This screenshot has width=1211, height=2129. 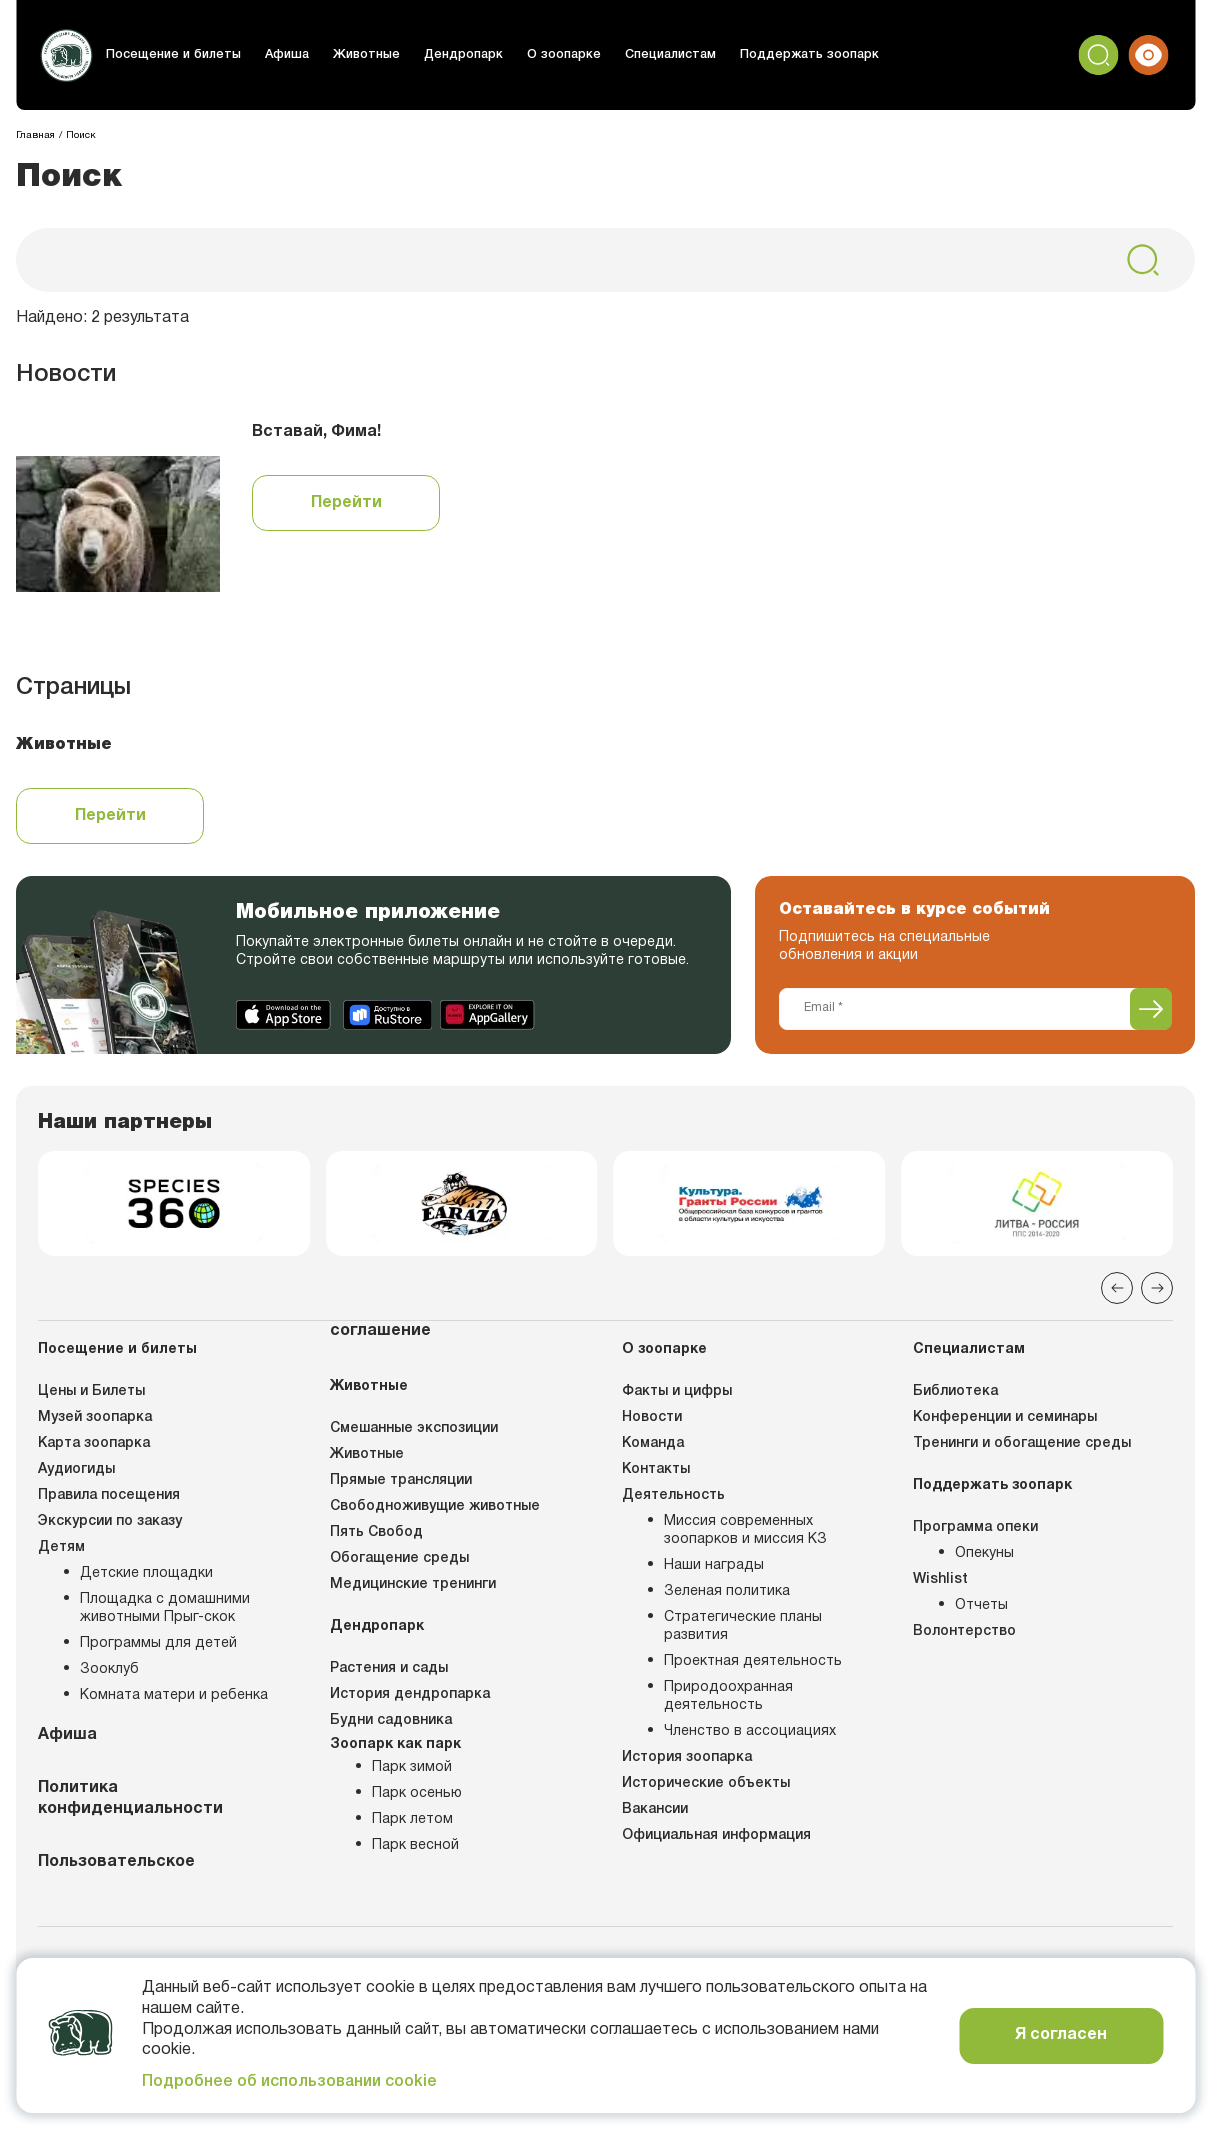 What do you see at coordinates (414, 1435) in the screenshot?
I see `Смешанные экспозиции` at bounding box center [414, 1435].